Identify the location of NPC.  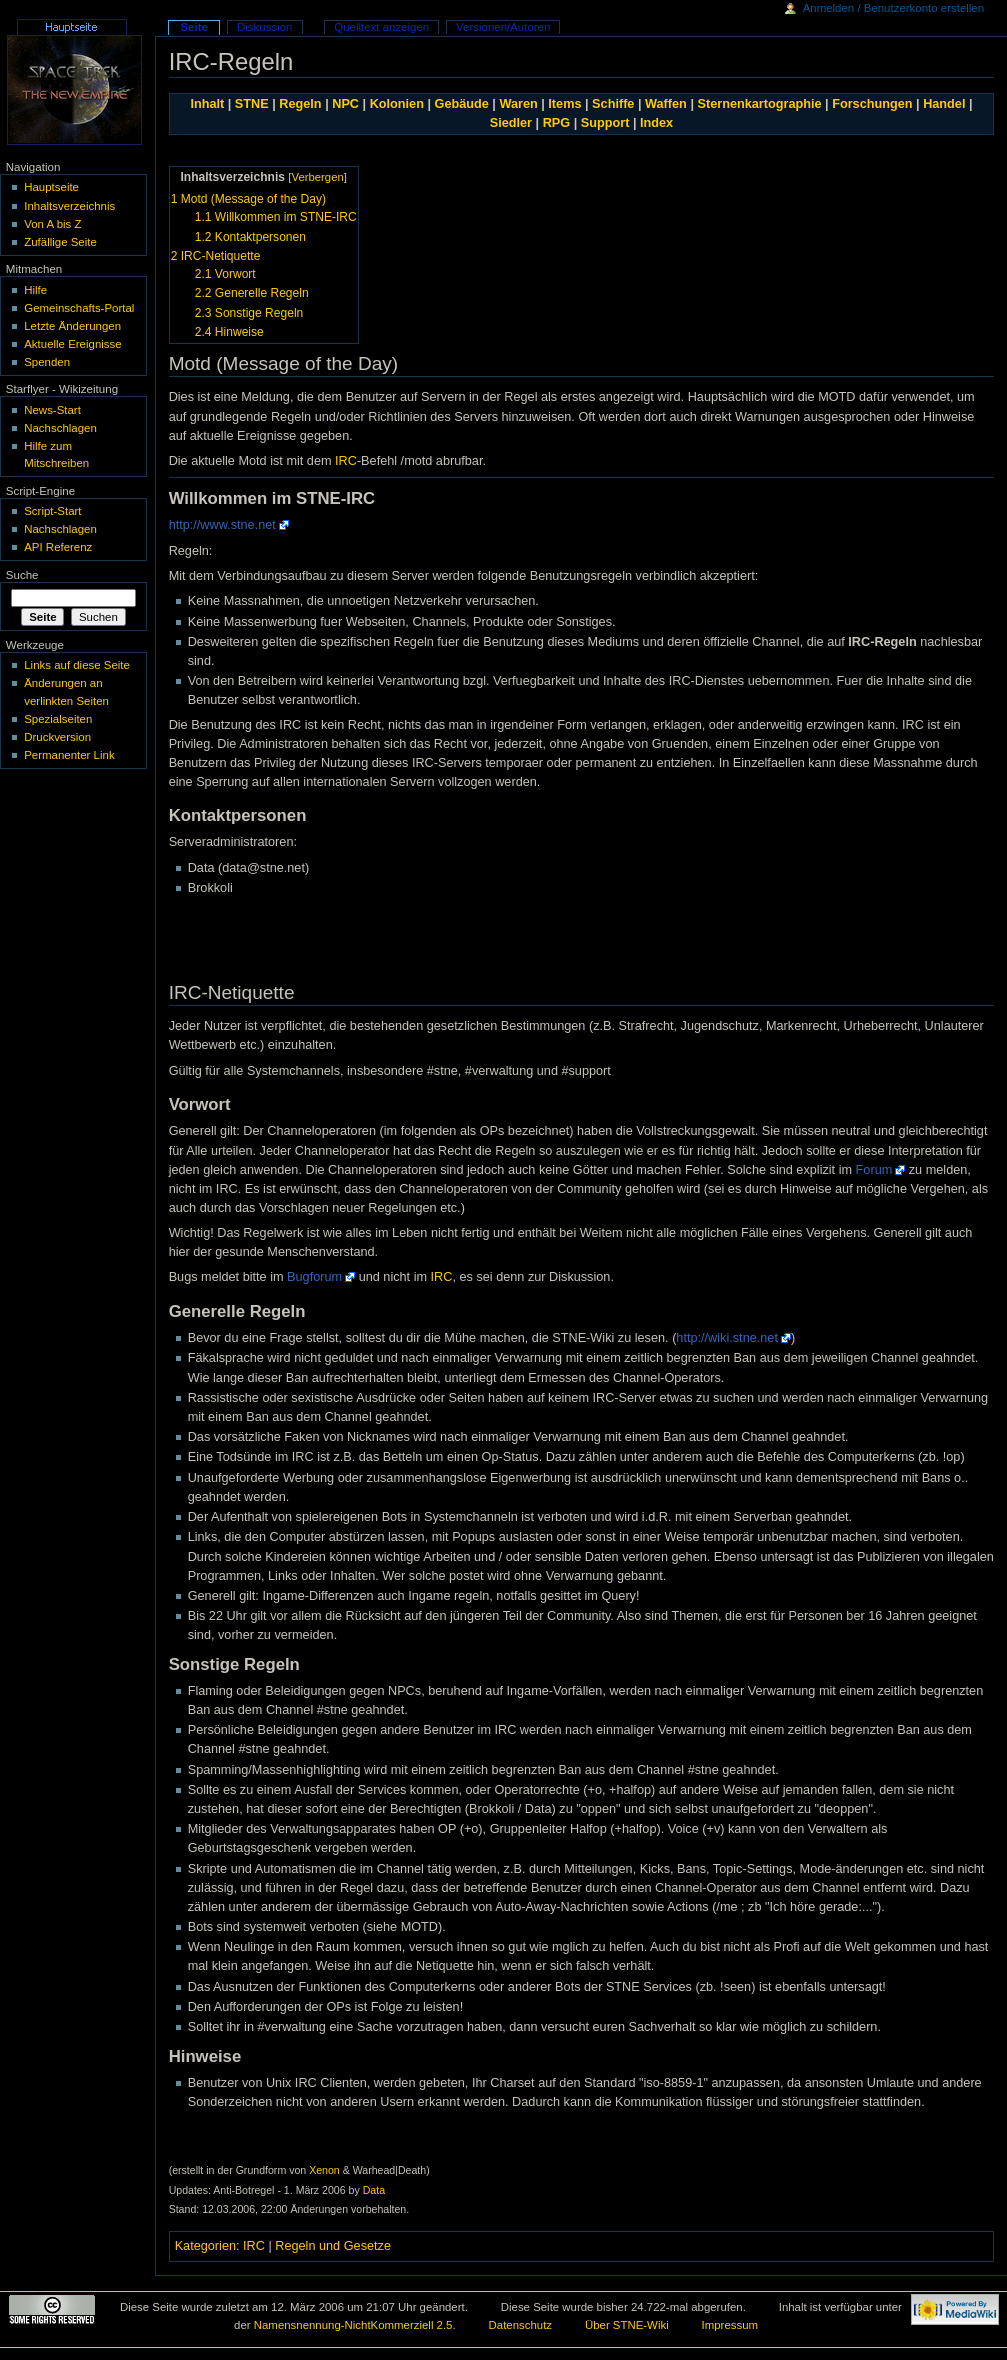
(345, 104).